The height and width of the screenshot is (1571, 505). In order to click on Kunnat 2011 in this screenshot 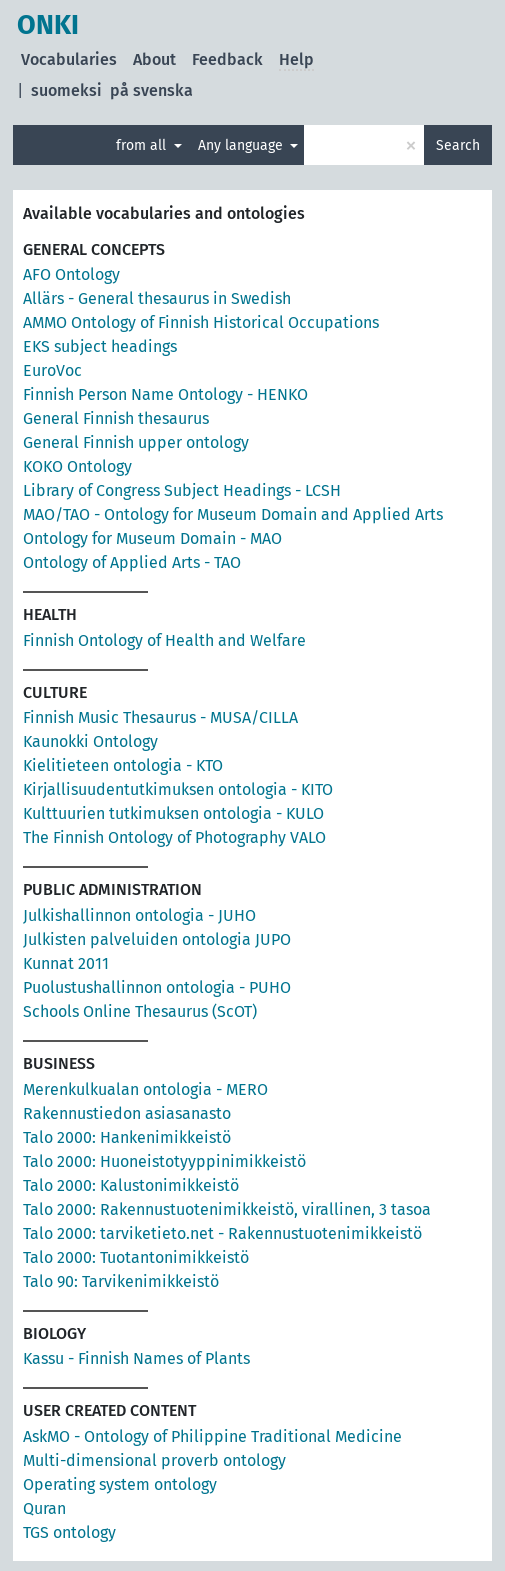, I will do `click(66, 963)`.